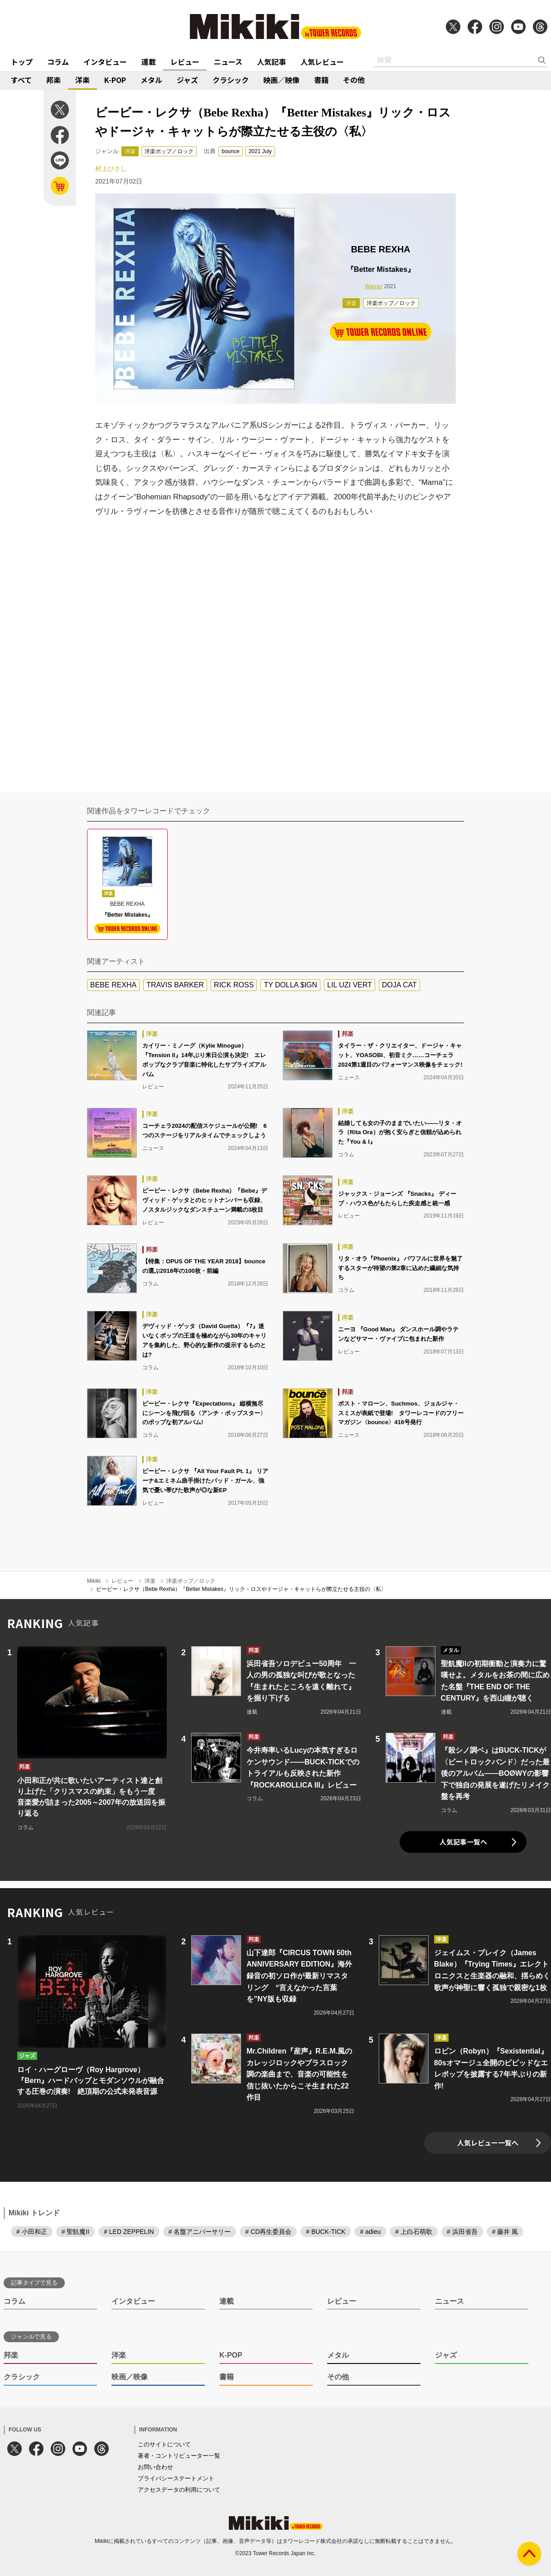  I want to click on # 名盤アニバーサリー, so click(200, 2231).